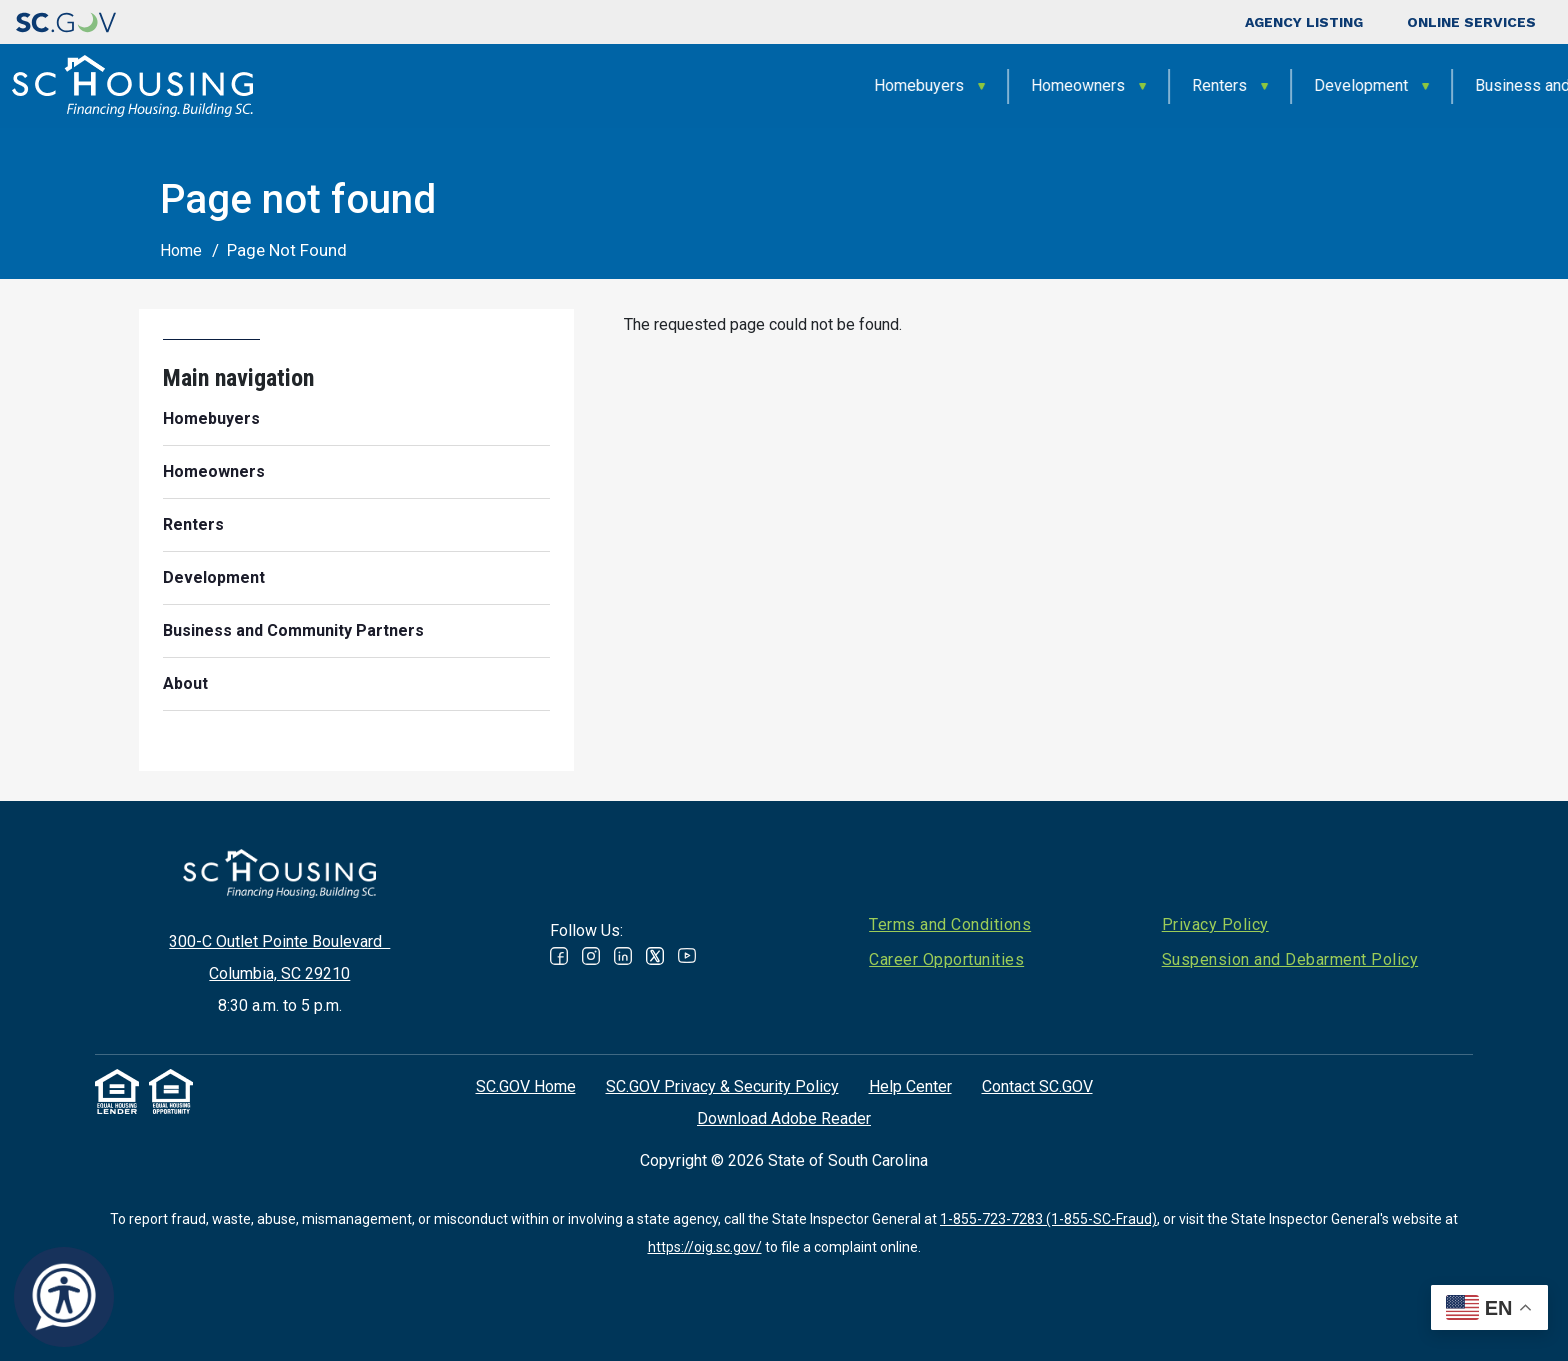 The image size is (1568, 1361). What do you see at coordinates (1471, 22) in the screenshot?
I see `Online Services` at bounding box center [1471, 22].